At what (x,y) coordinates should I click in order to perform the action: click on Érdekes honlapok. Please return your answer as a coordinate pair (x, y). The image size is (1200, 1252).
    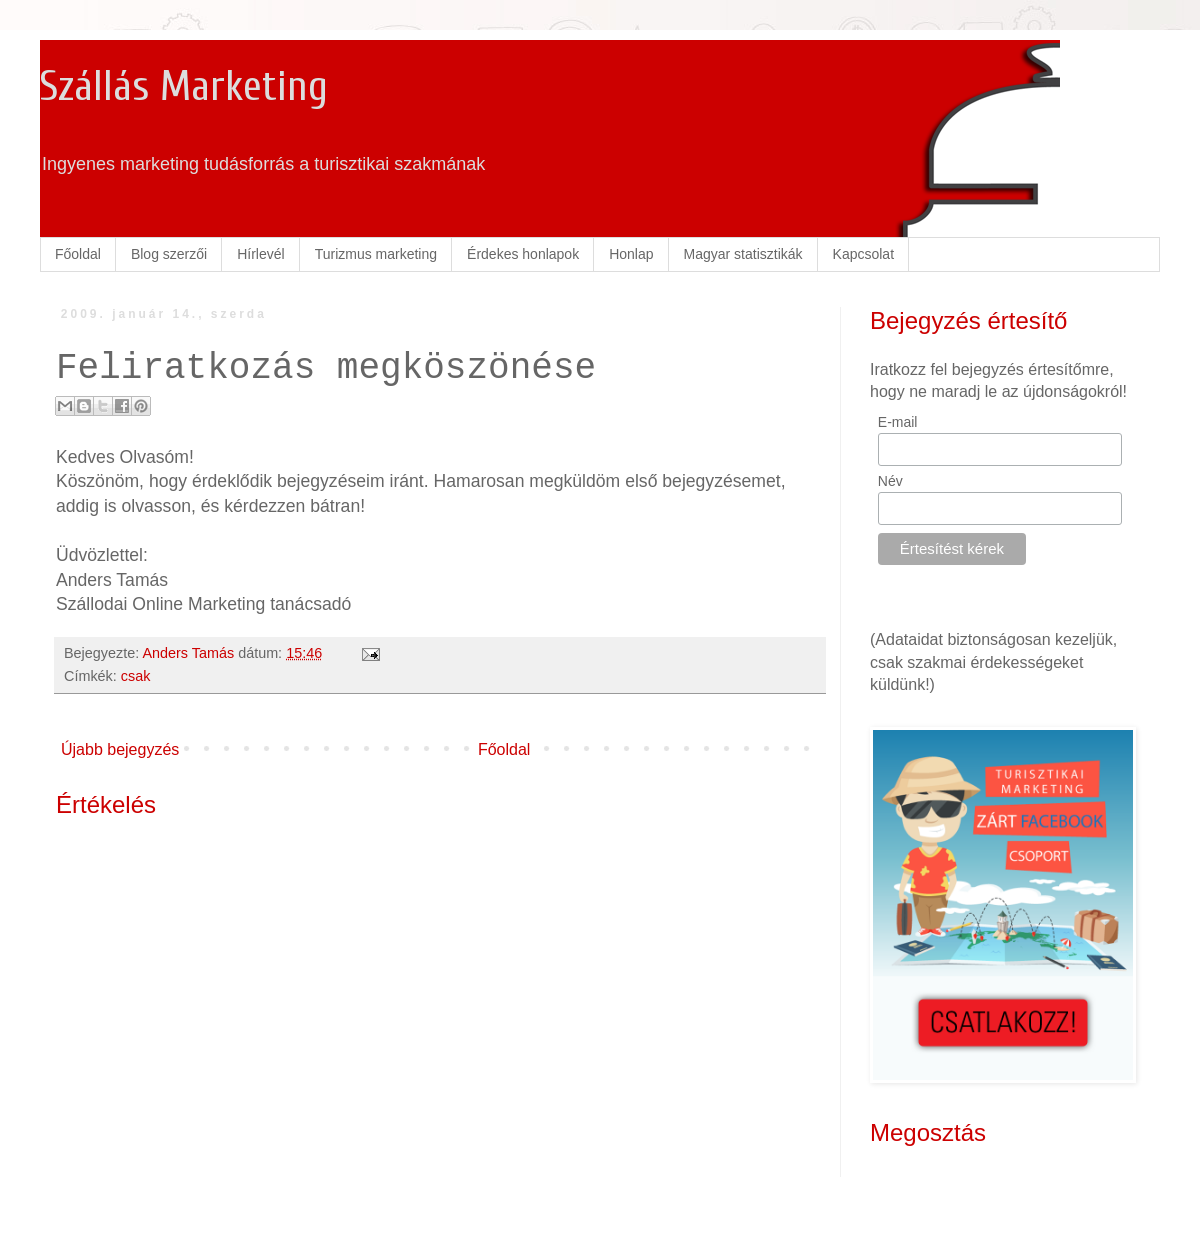
    Looking at the image, I should click on (523, 254).